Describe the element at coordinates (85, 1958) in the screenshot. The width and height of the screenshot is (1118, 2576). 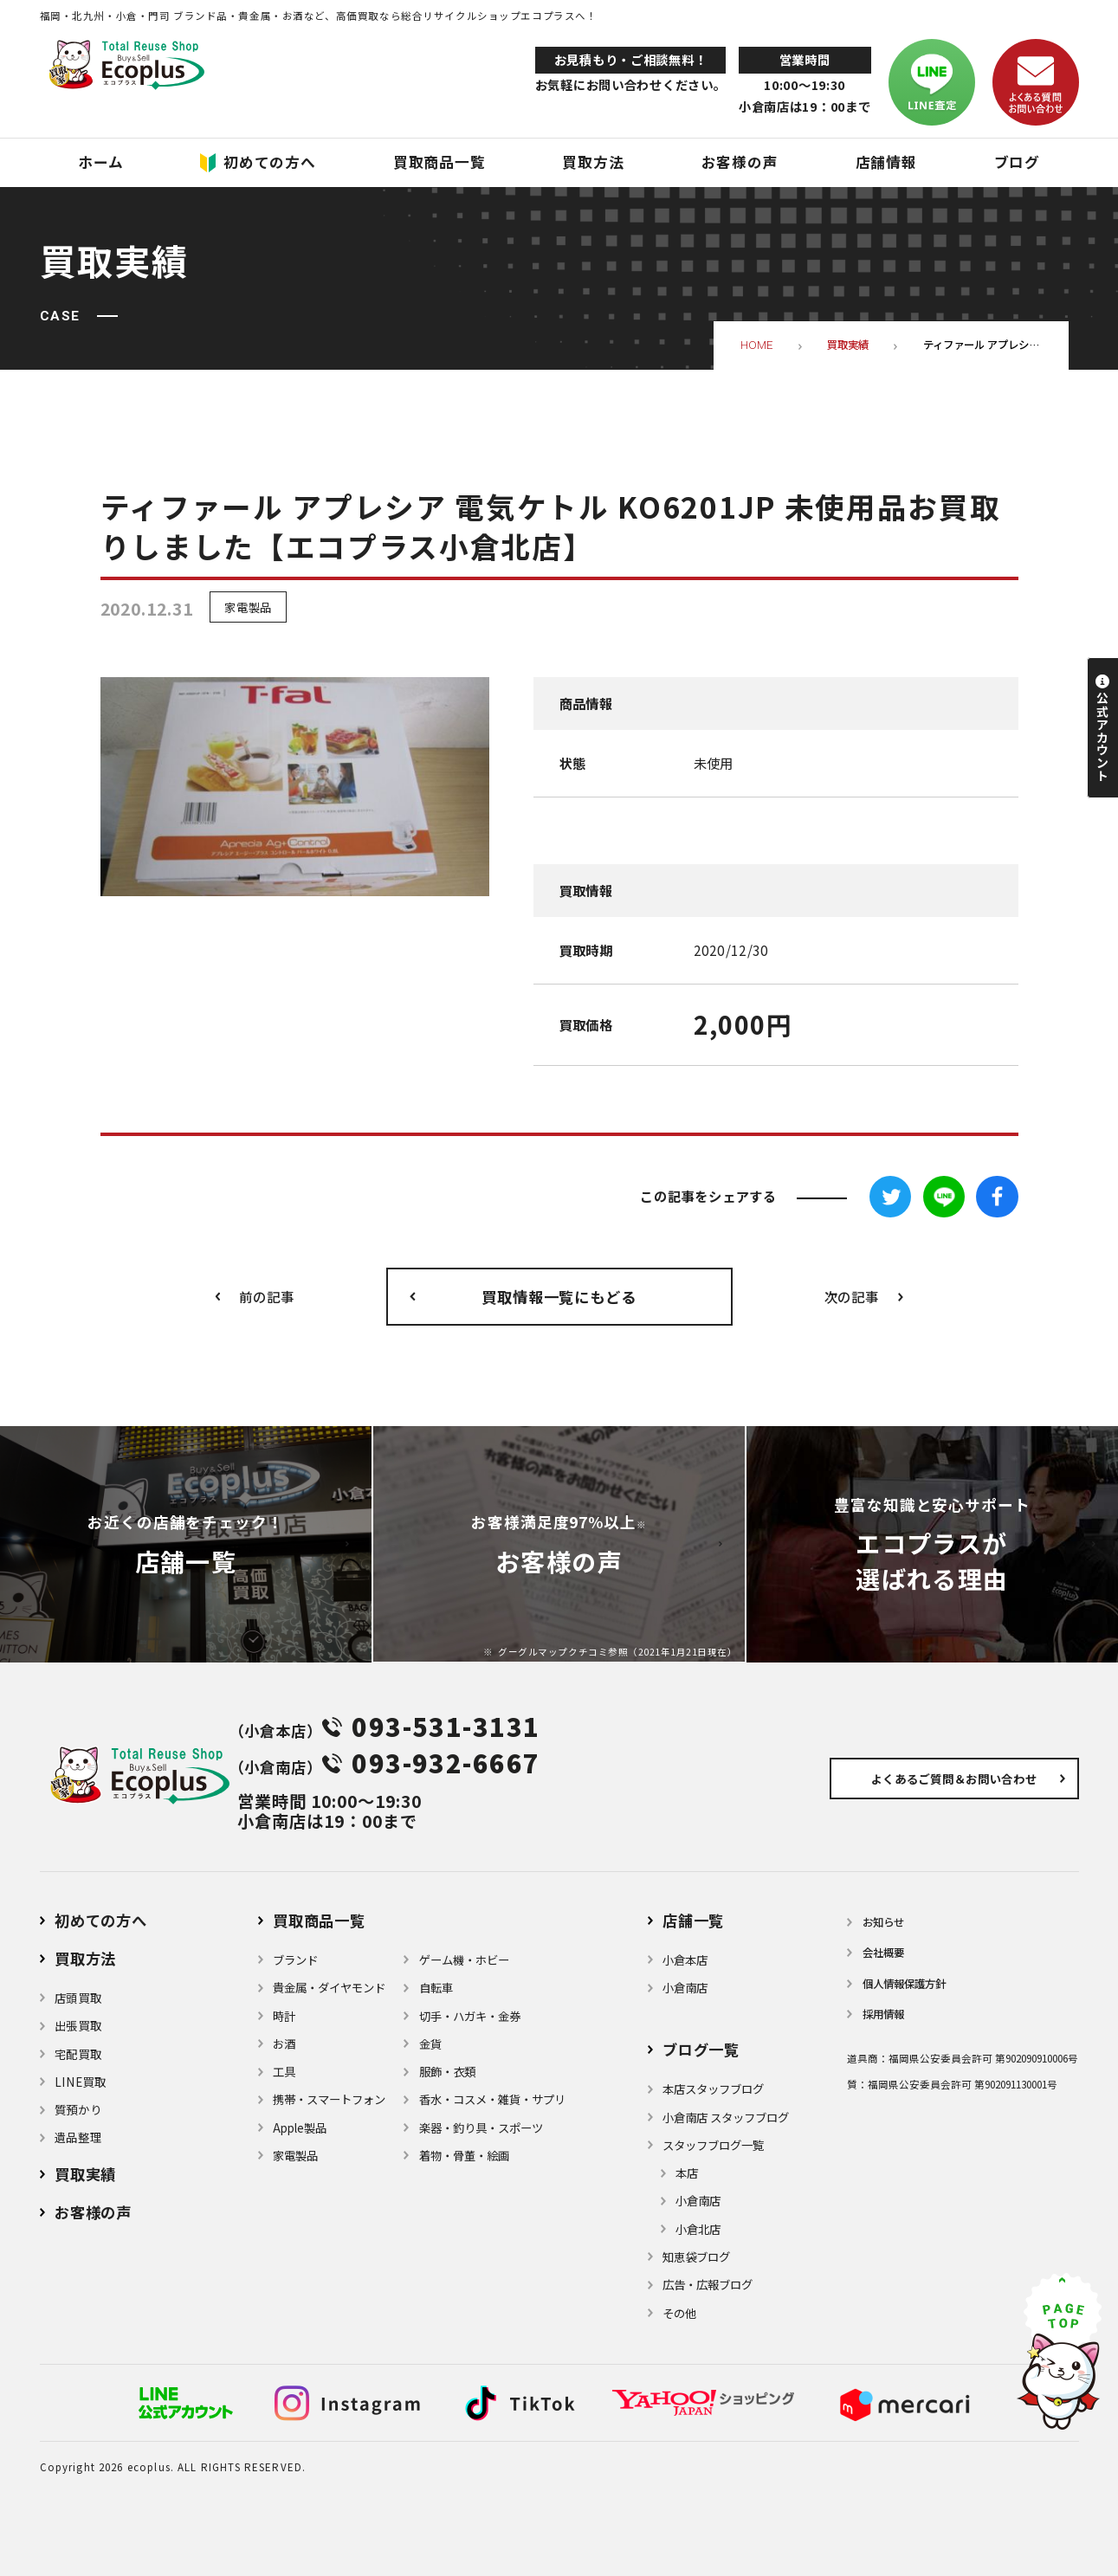
I see `買取方法` at that location.